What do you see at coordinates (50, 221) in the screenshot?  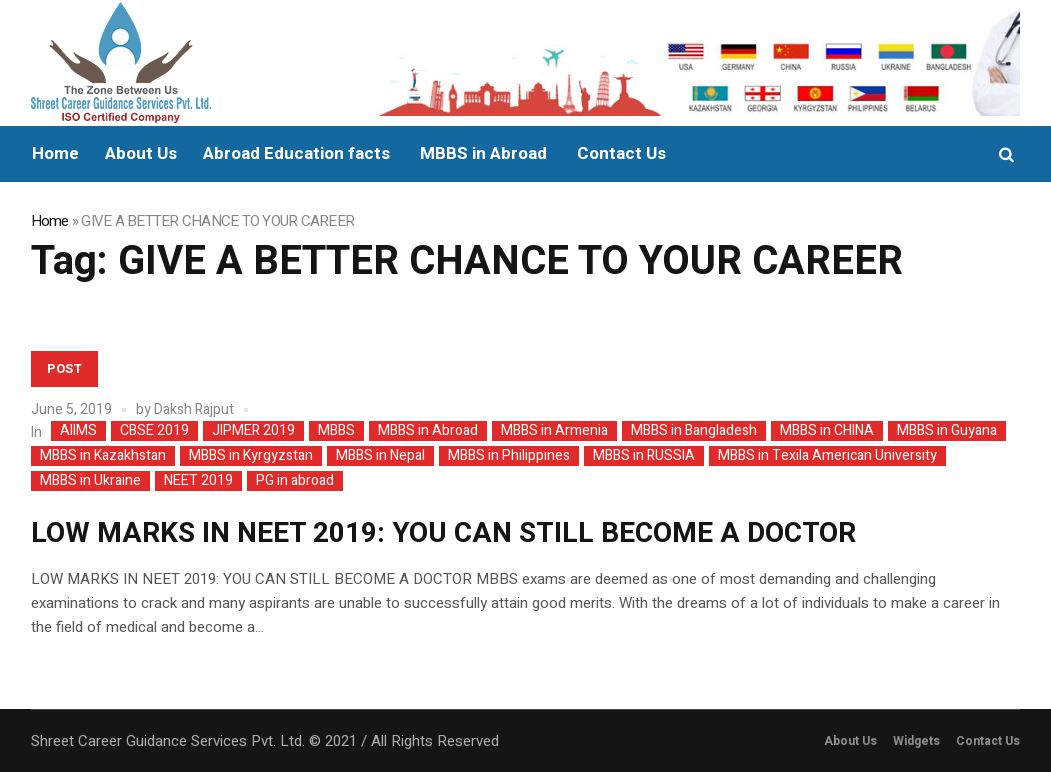 I see `Home` at bounding box center [50, 221].